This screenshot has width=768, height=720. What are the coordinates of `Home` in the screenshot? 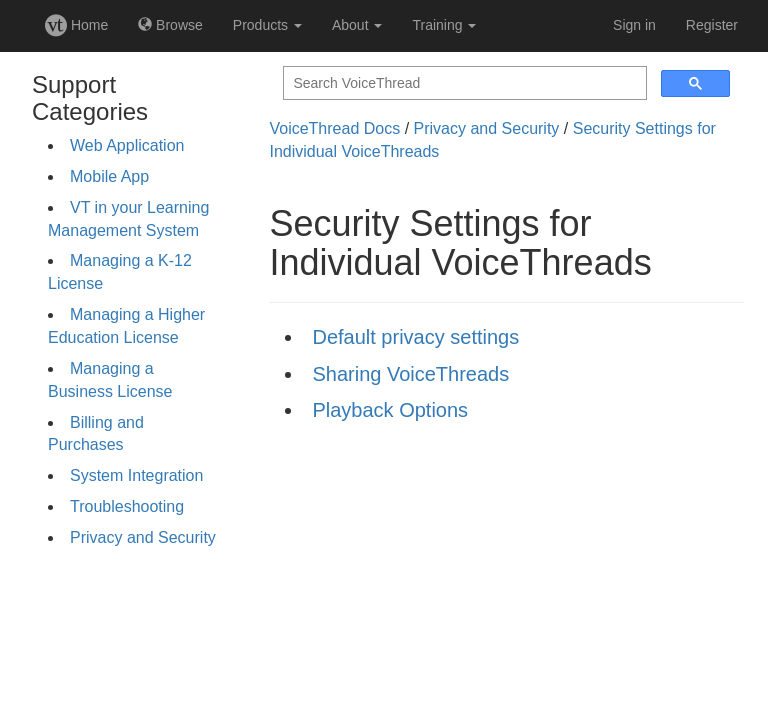 It's located at (76, 25).